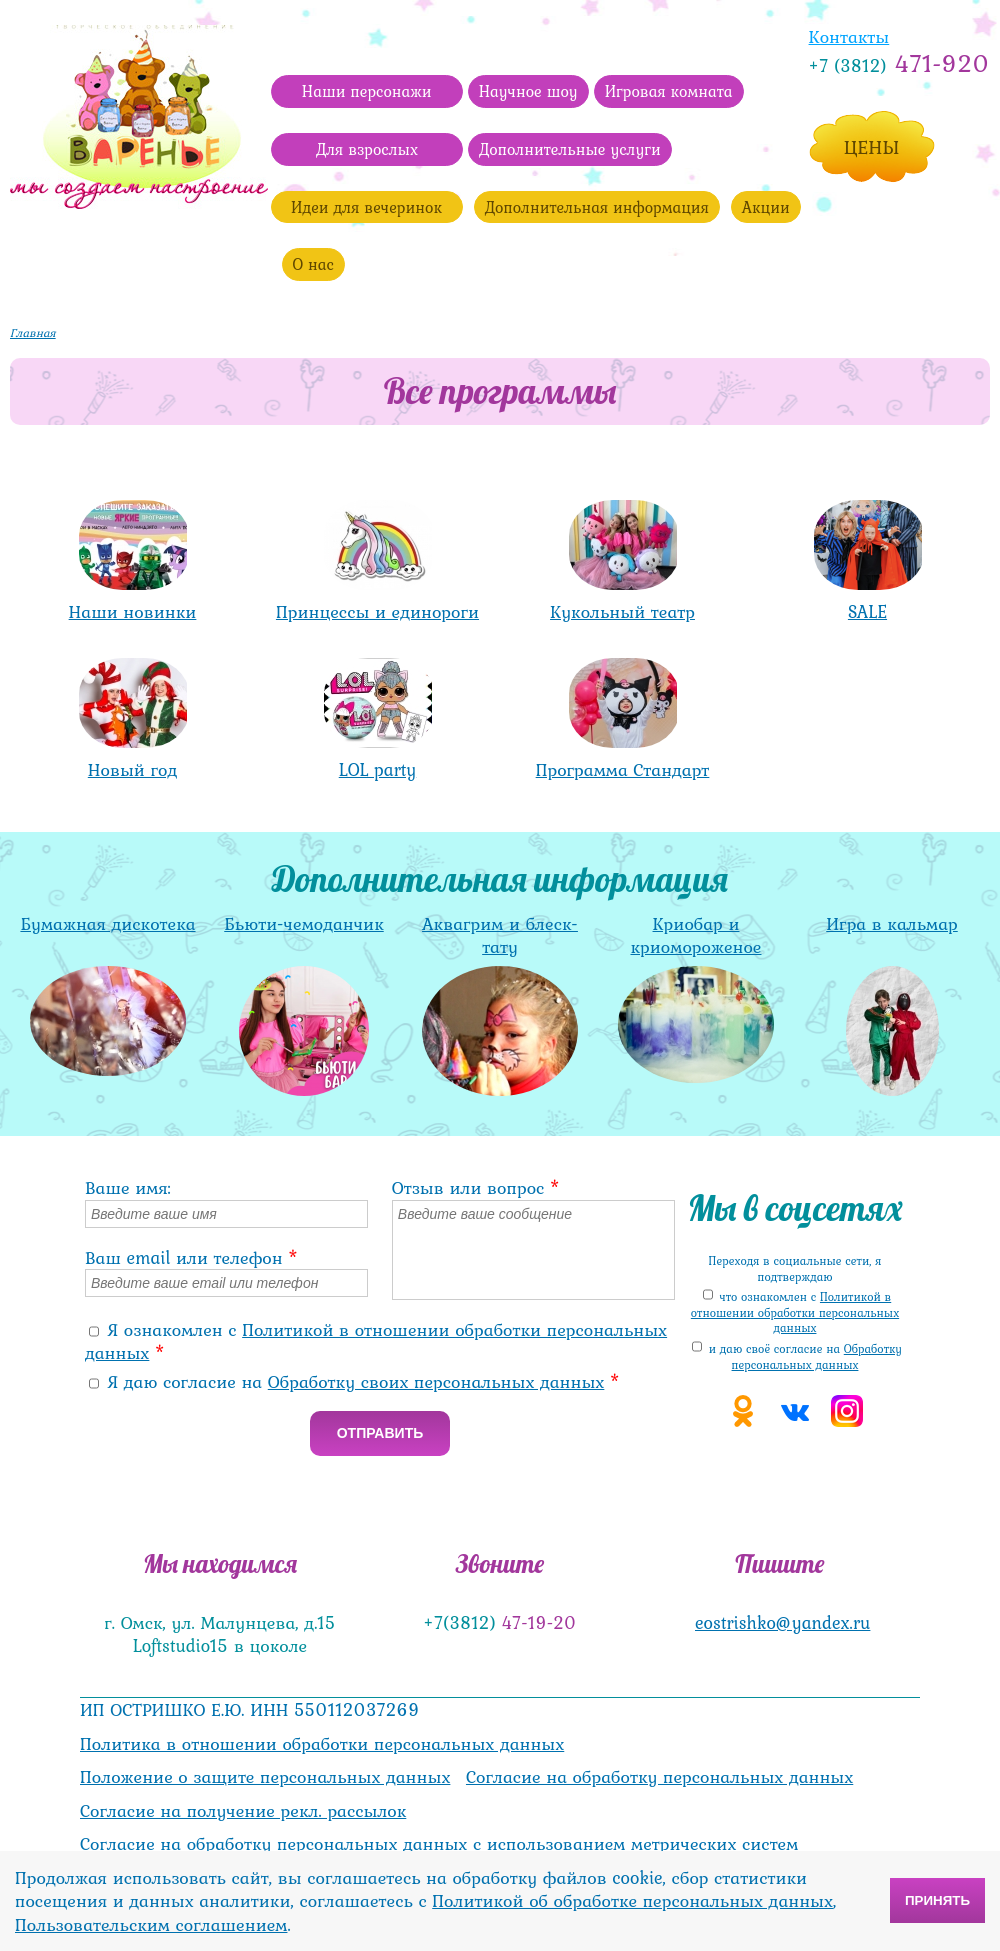  Describe the element at coordinates (669, 91) in the screenshot. I see `Игровая комната` at that location.